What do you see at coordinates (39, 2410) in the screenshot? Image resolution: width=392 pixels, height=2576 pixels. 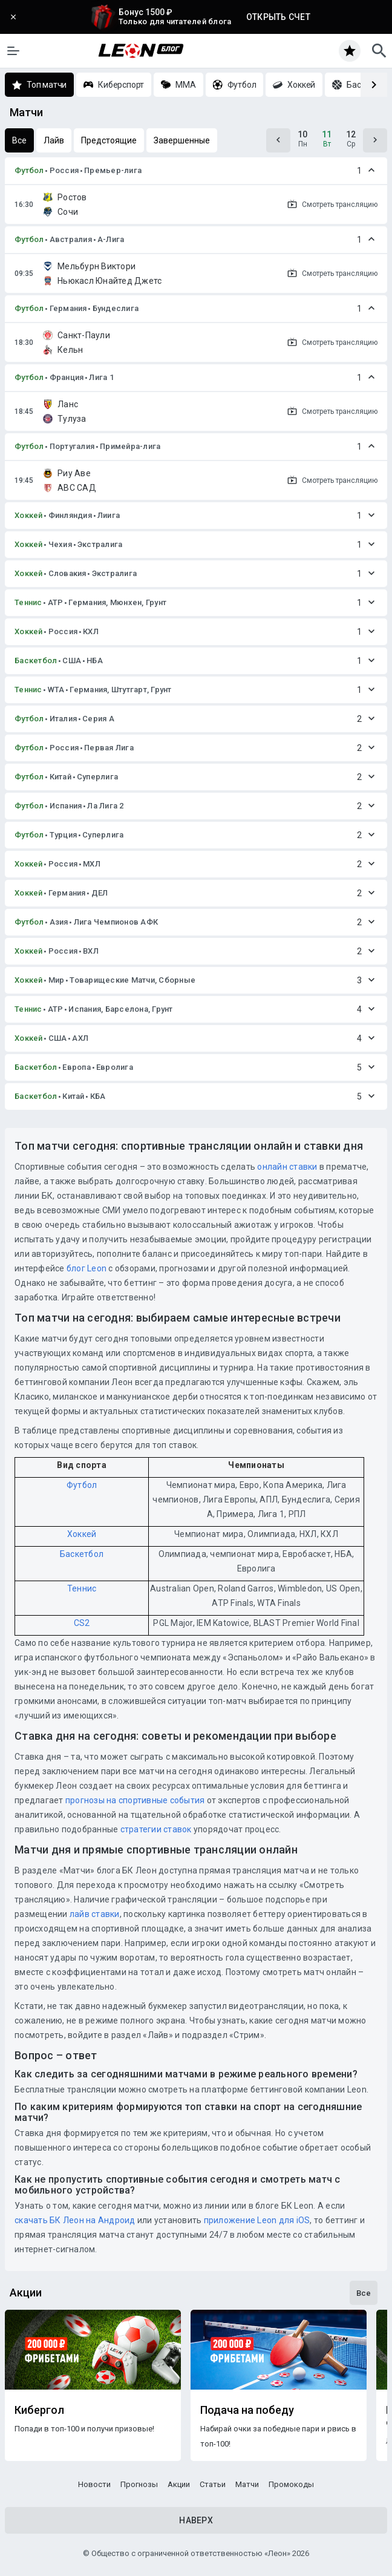 I see `Кибергол` at bounding box center [39, 2410].